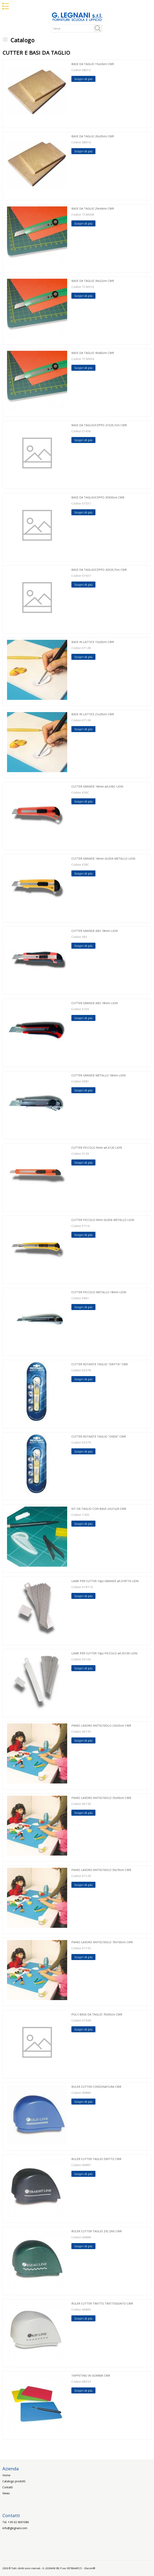 This screenshot has height=2576, width=154. What do you see at coordinates (92, 714) in the screenshot?
I see `BASE IN LATTICE 21x29cm CWR` at bounding box center [92, 714].